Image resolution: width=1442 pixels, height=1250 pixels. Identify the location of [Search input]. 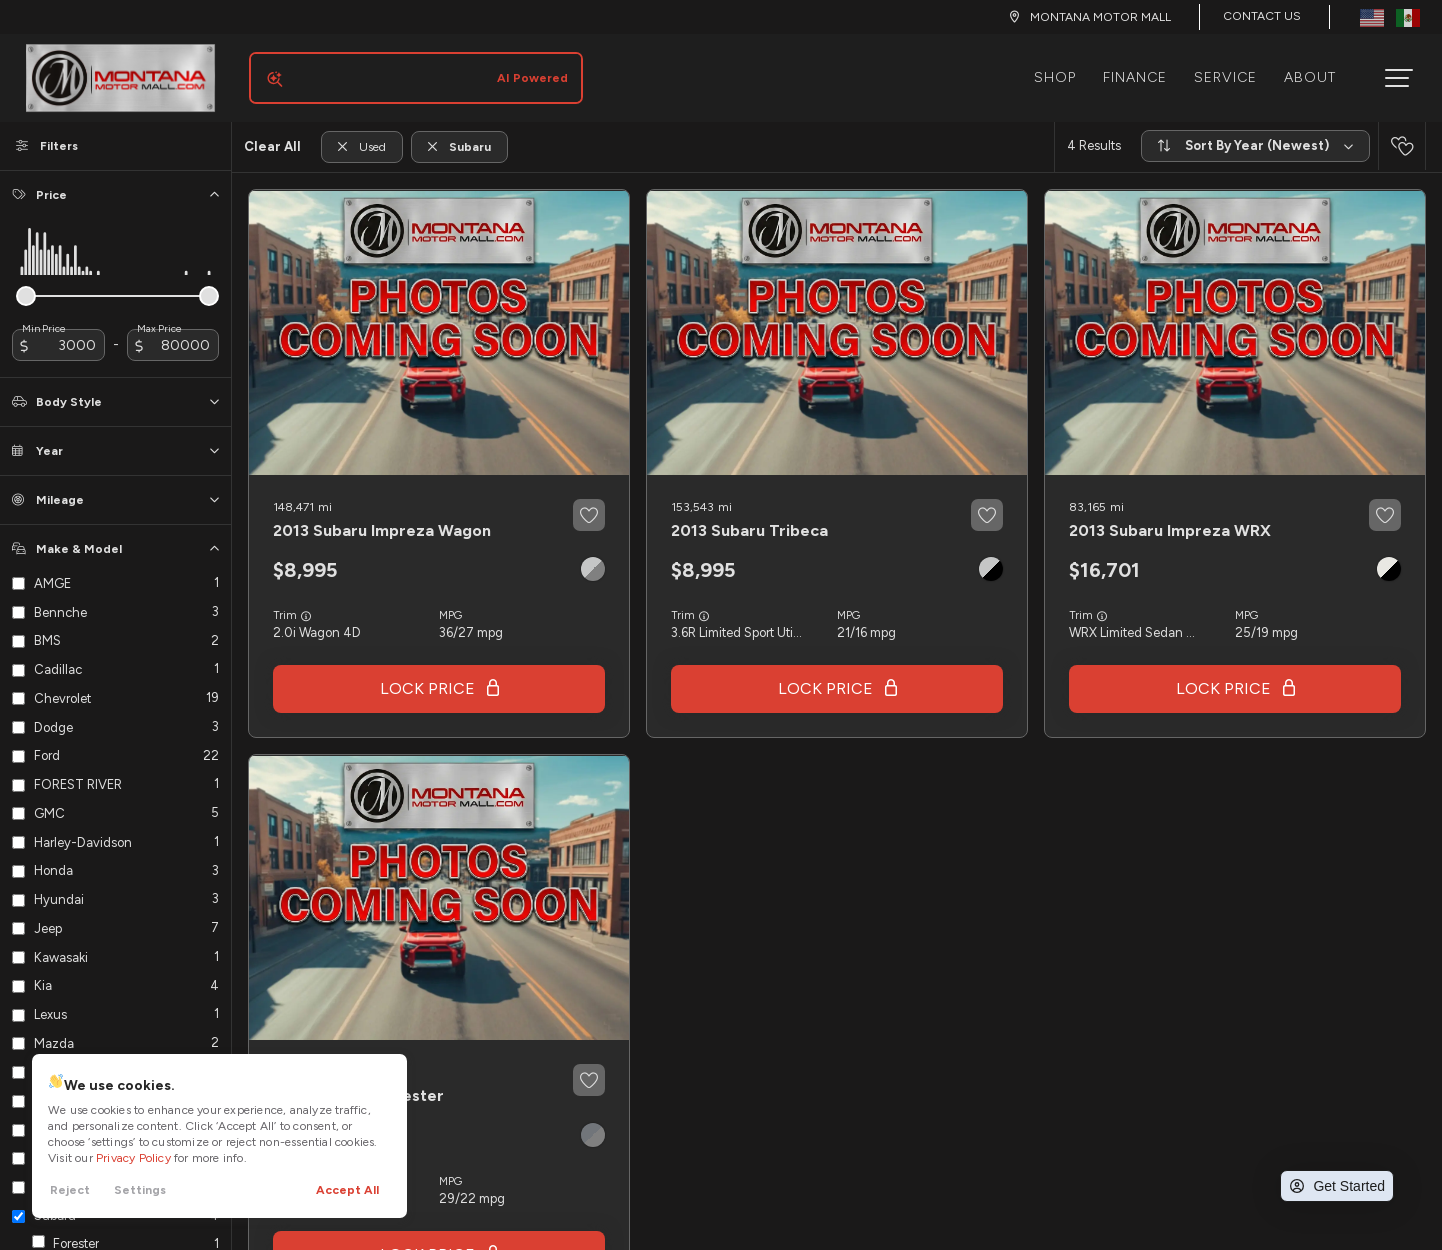
(408, 70).